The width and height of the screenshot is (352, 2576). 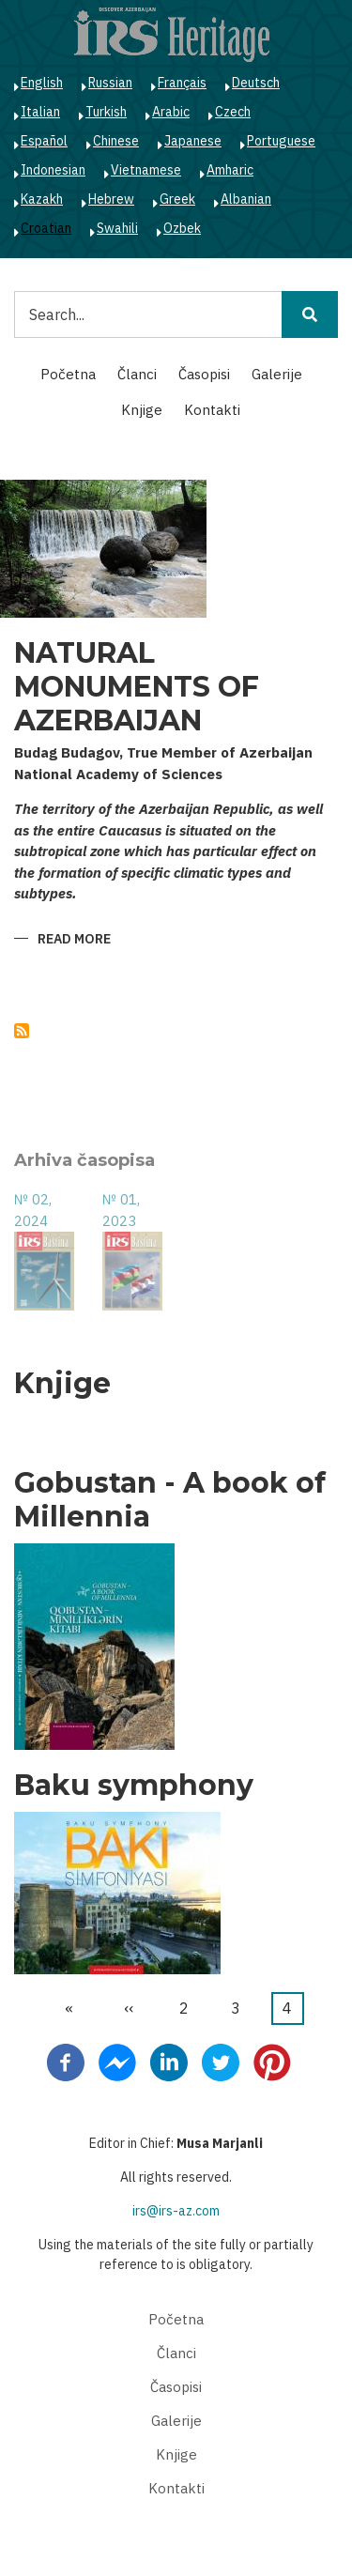 I want to click on Amharic, so click(x=230, y=169).